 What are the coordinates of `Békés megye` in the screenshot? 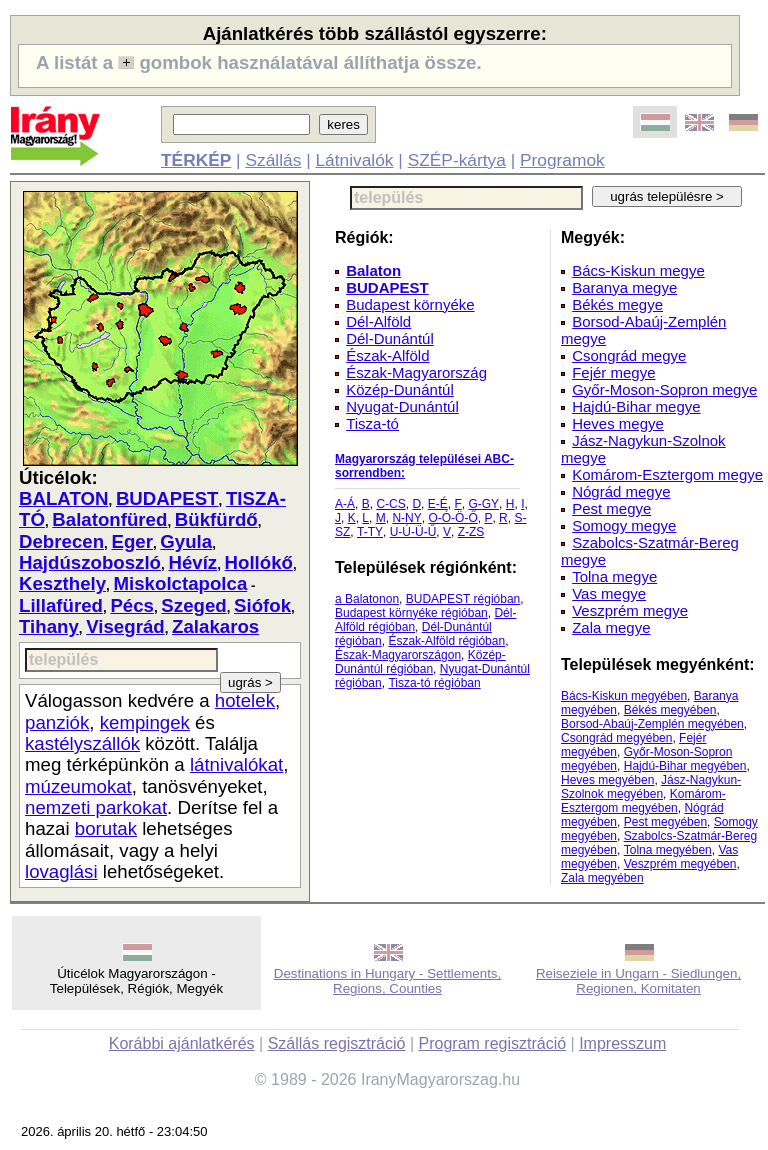 It's located at (617, 304).